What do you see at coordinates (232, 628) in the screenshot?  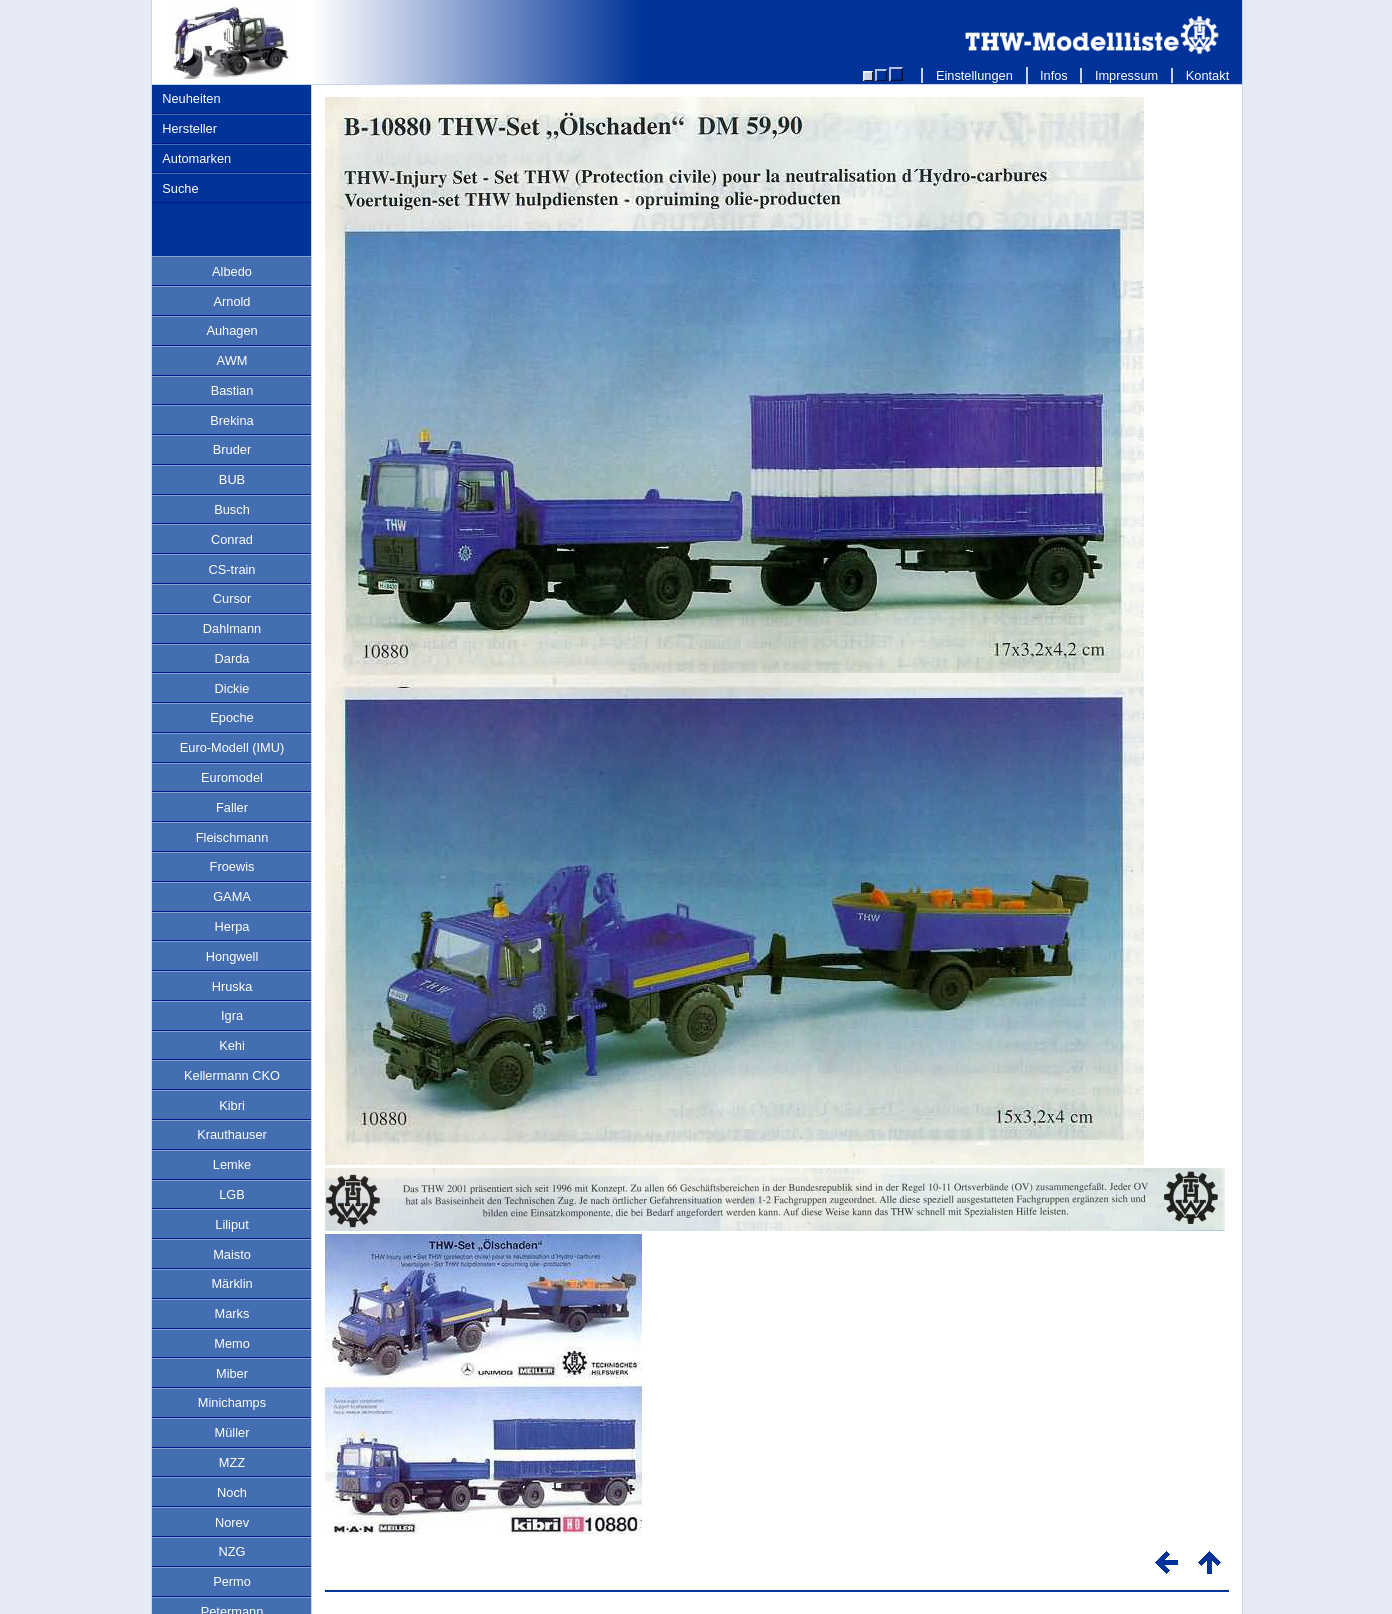 I see `Dahlmann` at bounding box center [232, 628].